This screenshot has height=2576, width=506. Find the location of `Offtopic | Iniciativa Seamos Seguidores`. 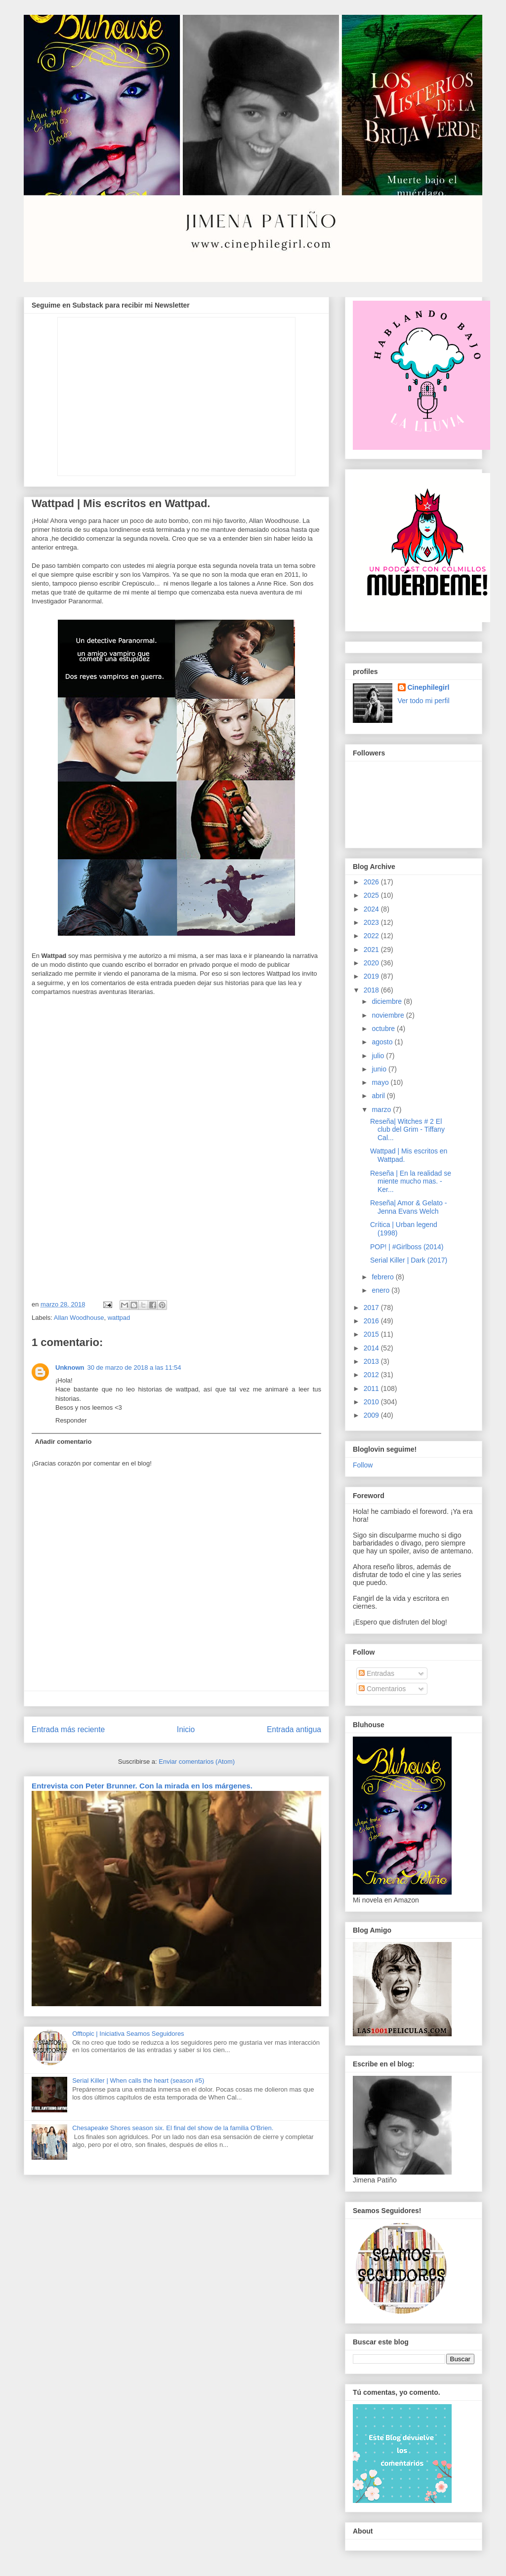

Offtopic | Iniciativa Seamos Seguidores is located at coordinates (128, 2033).